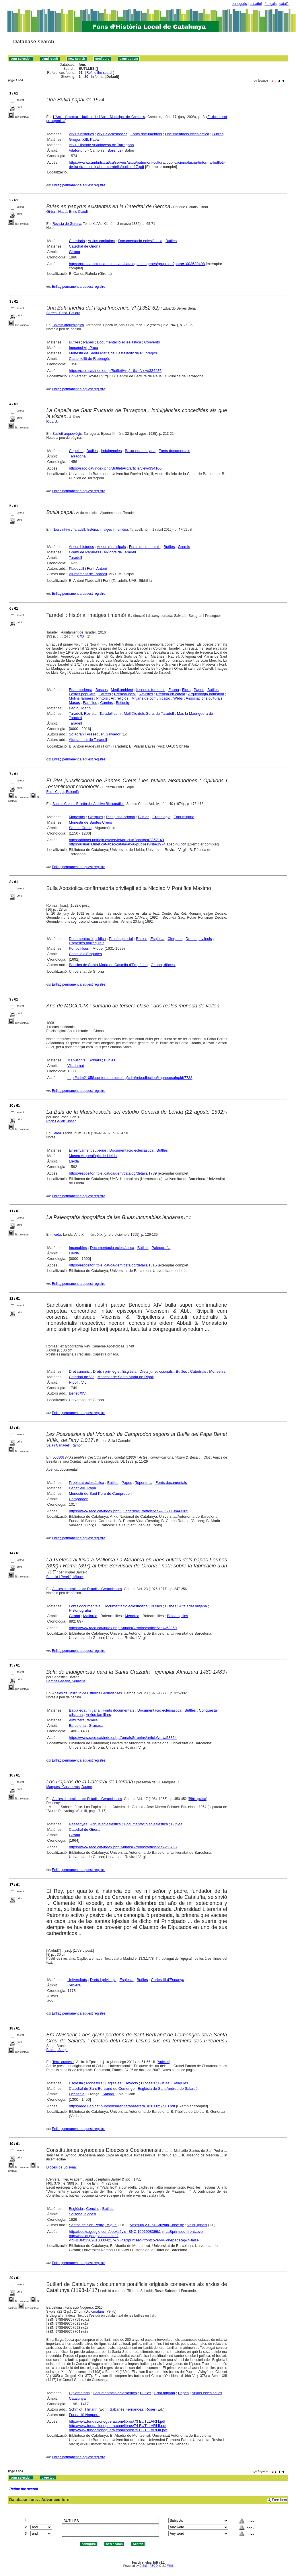 This screenshot has height=2576, width=296. Describe the element at coordinates (157, 938) in the screenshot. I see `Església` at that location.